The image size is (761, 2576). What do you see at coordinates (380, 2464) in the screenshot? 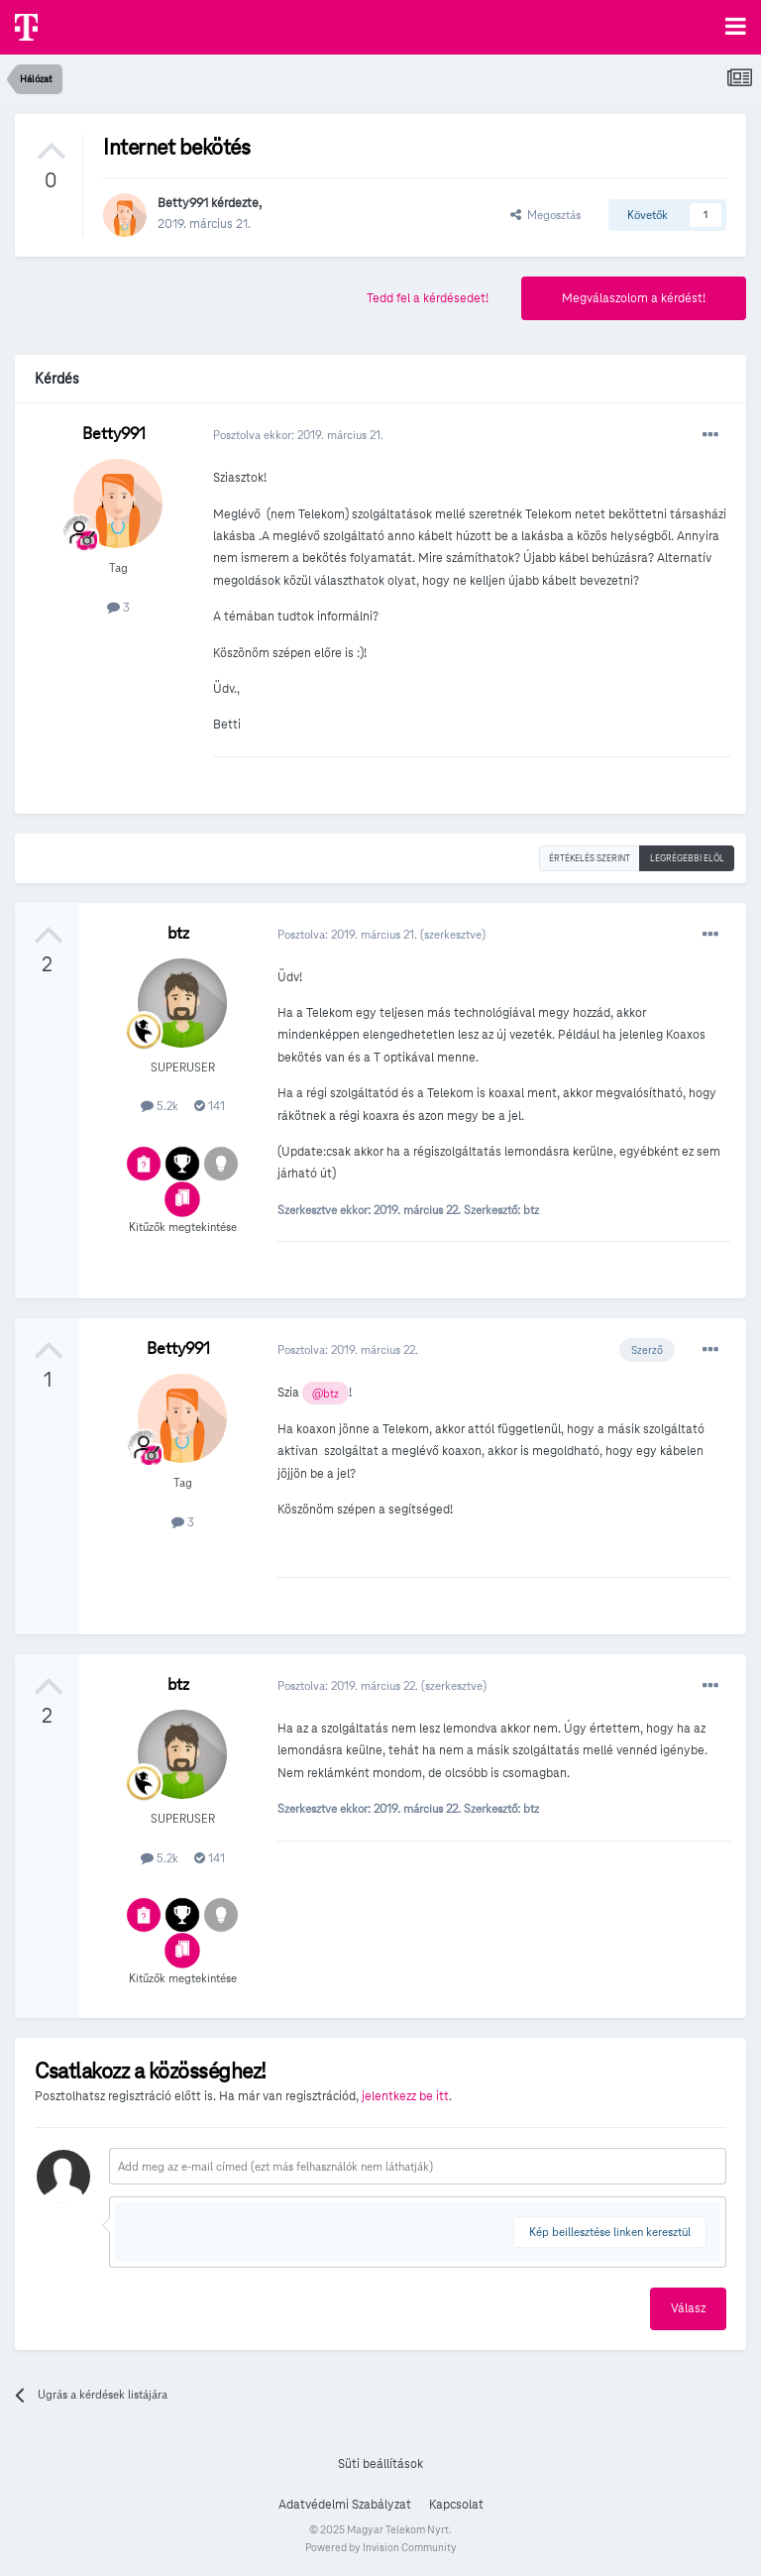
I see `Süti beállítások` at bounding box center [380, 2464].